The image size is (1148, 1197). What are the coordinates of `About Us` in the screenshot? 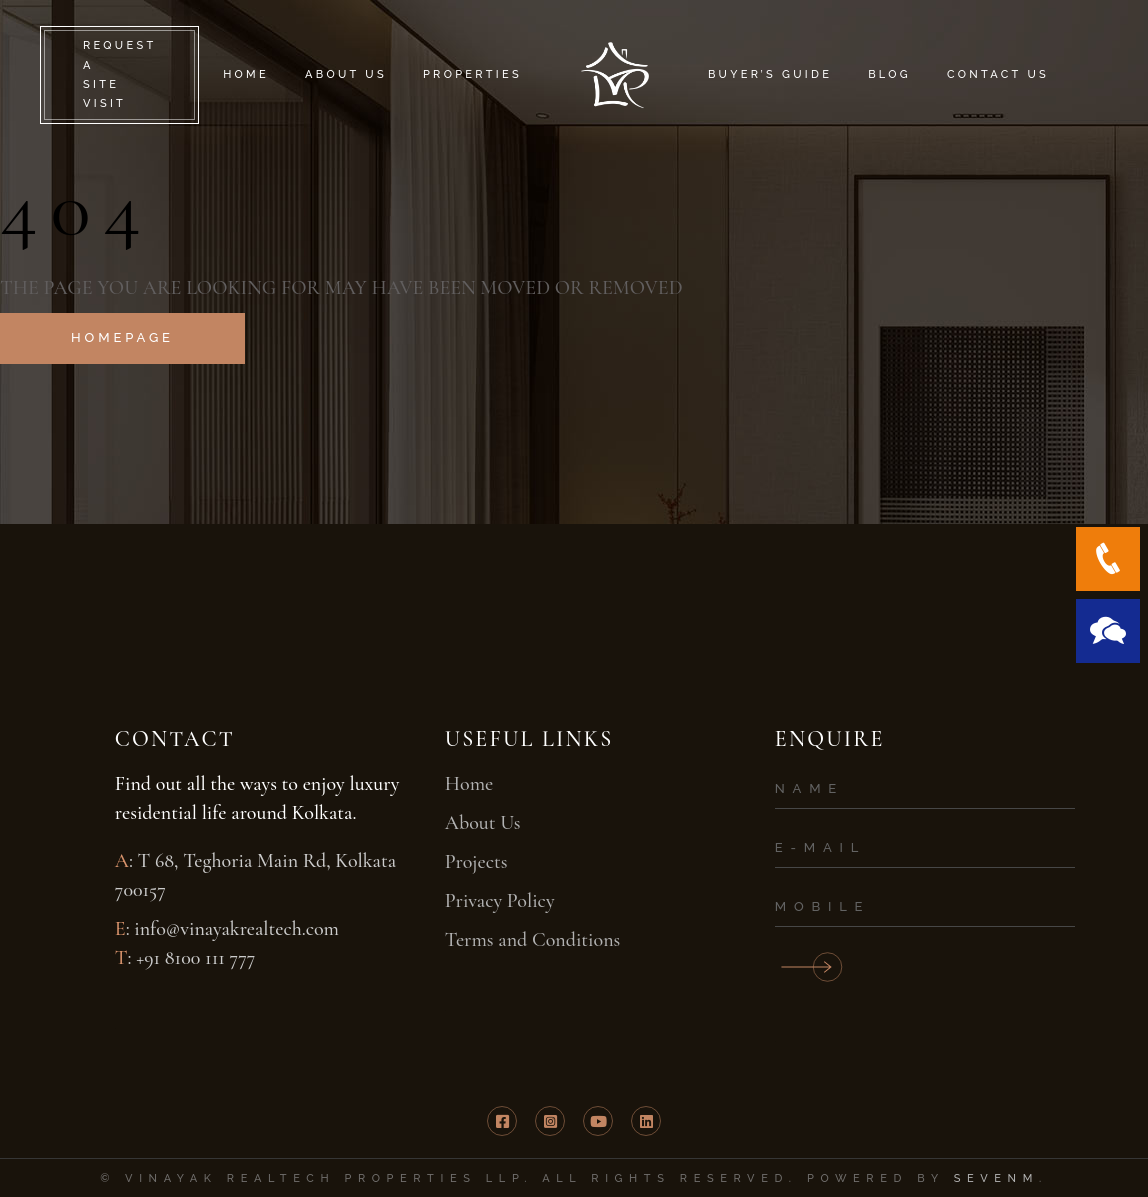 It's located at (483, 823).